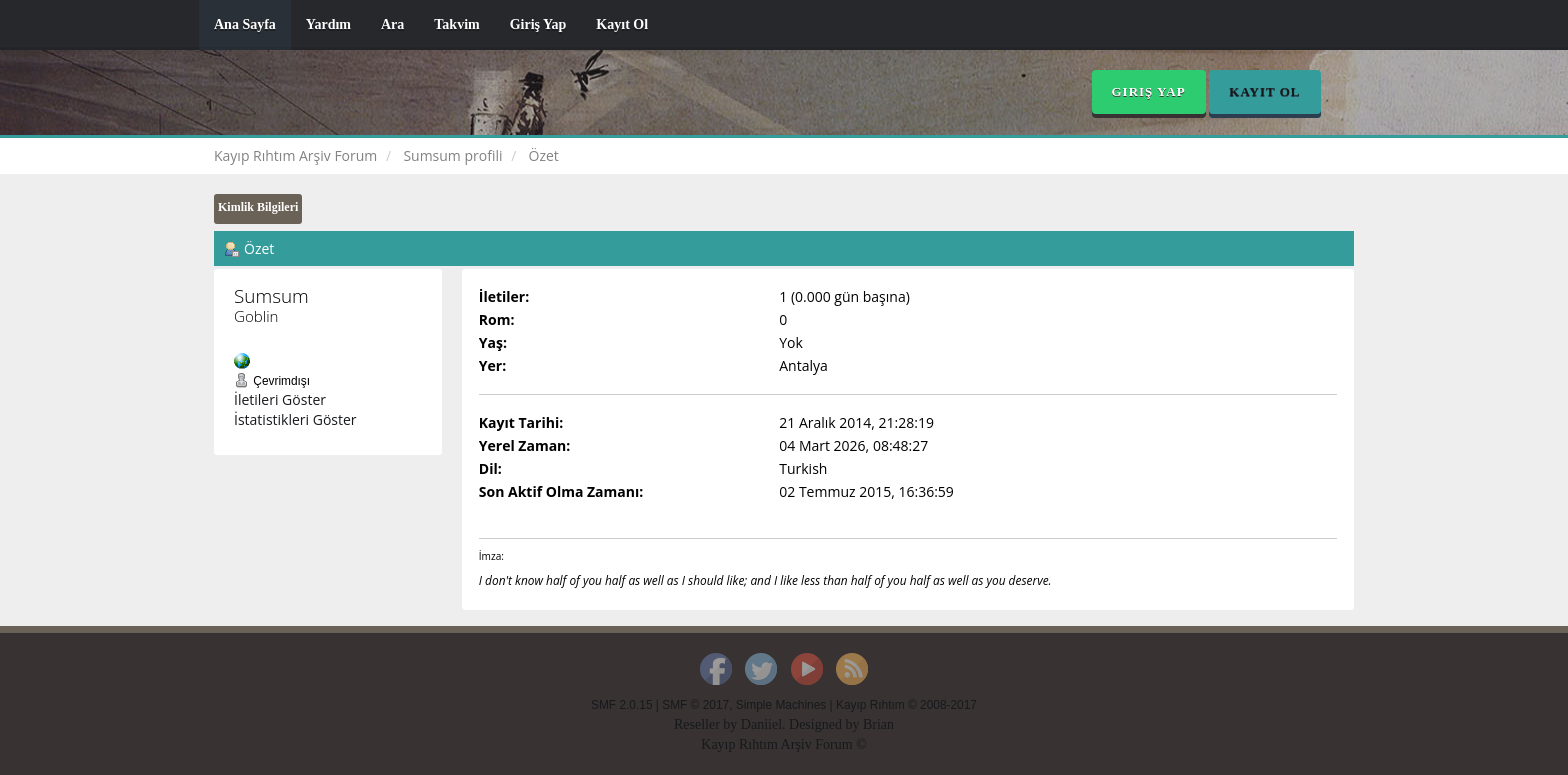 The height and width of the screenshot is (775, 1568). I want to click on Kayıp Rıhtım © 2008-2017, so click(906, 705).